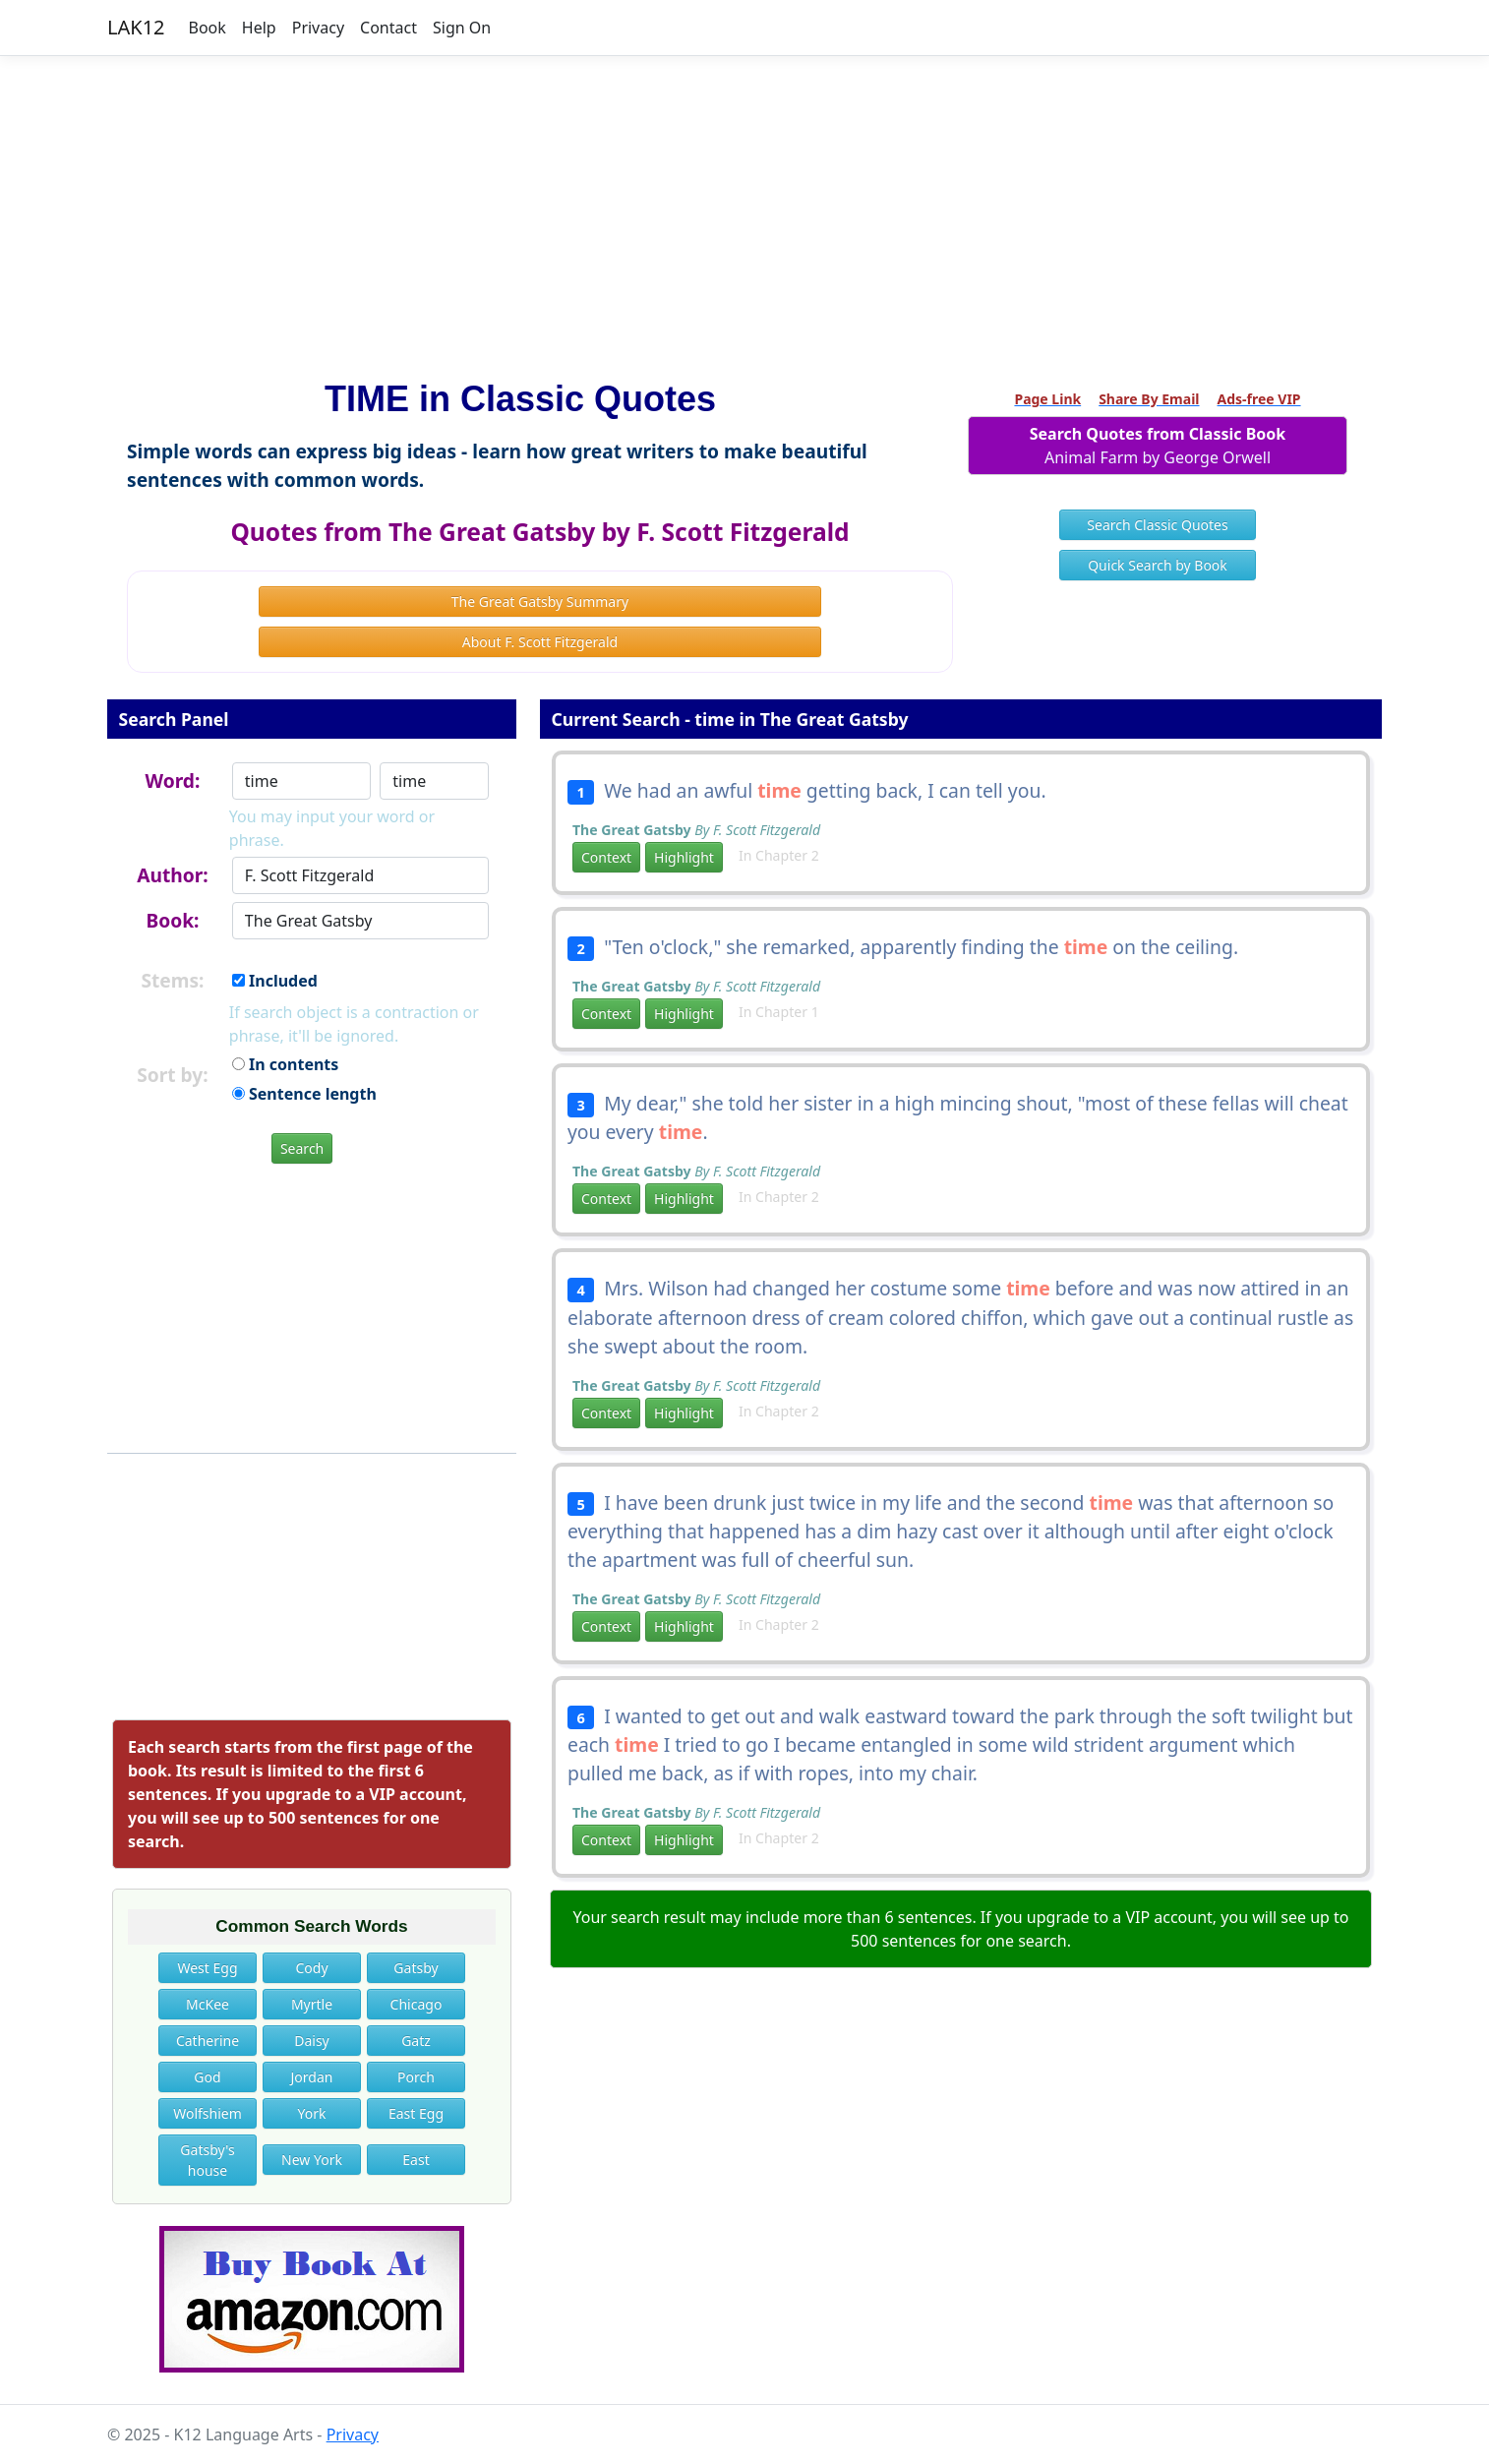  Describe the element at coordinates (207, 2113) in the screenshot. I see `Wolfshiem` at that location.